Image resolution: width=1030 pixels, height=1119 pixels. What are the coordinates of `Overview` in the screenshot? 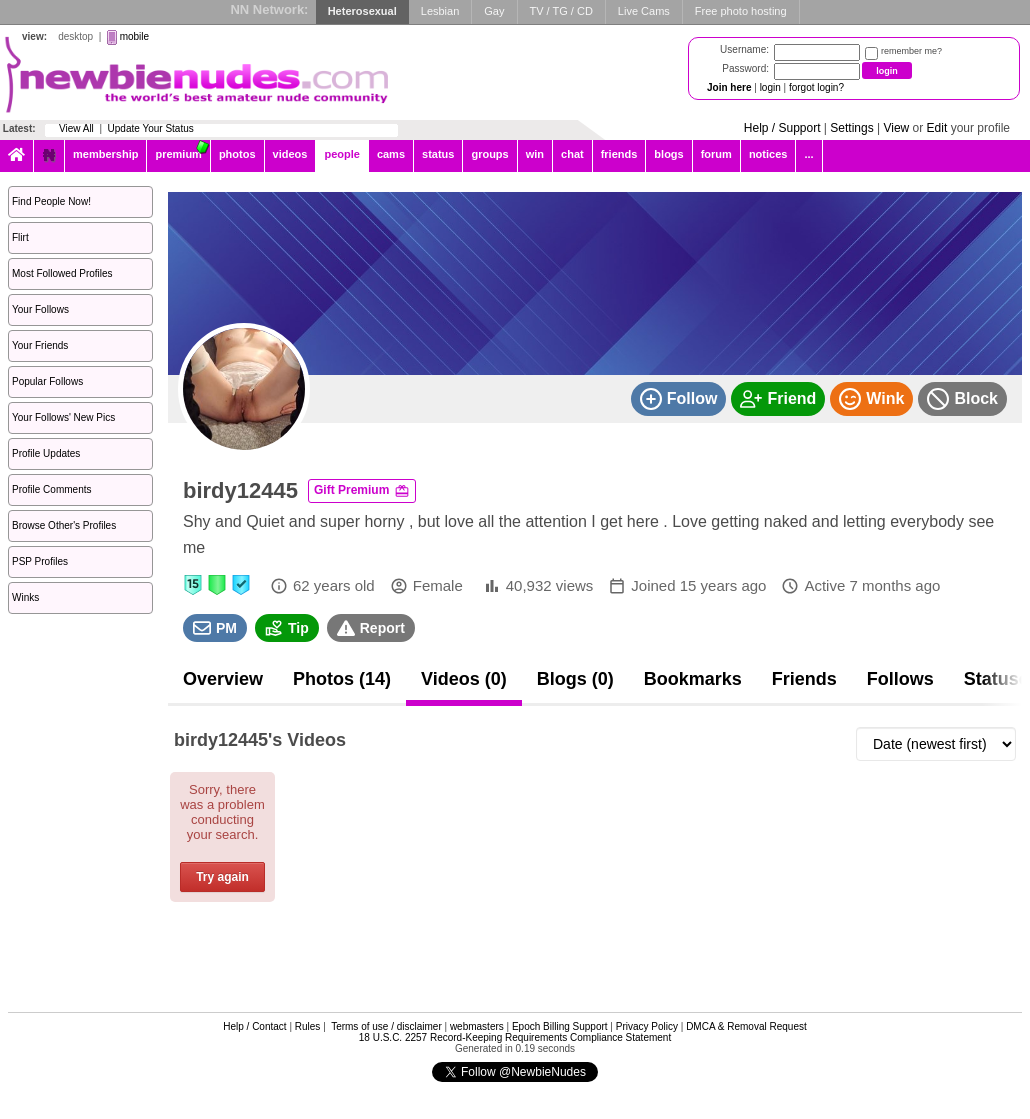 It's located at (223, 679).